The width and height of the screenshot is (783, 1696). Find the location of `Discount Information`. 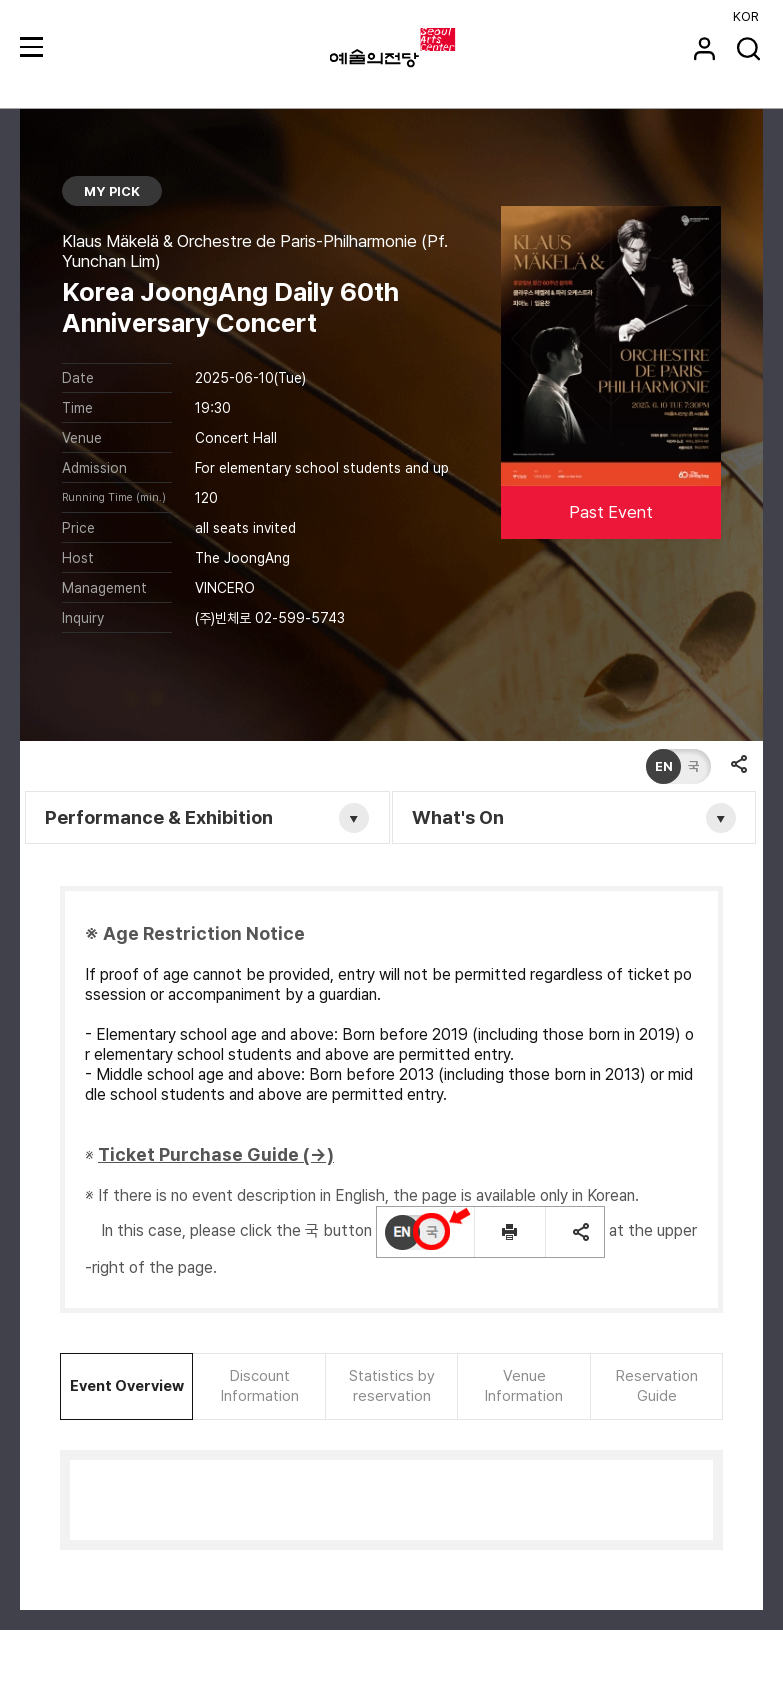

Discount Information is located at coordinates (260, 1386).